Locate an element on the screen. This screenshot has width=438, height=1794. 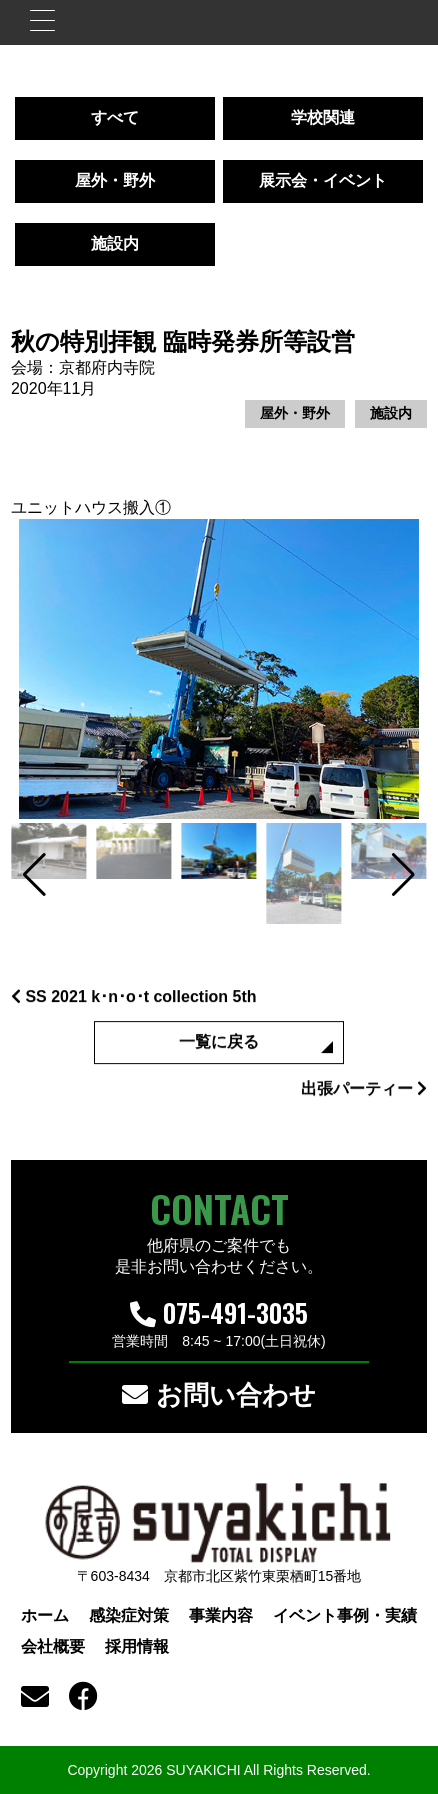
採用情報 is located at coordinates (137, 1646).